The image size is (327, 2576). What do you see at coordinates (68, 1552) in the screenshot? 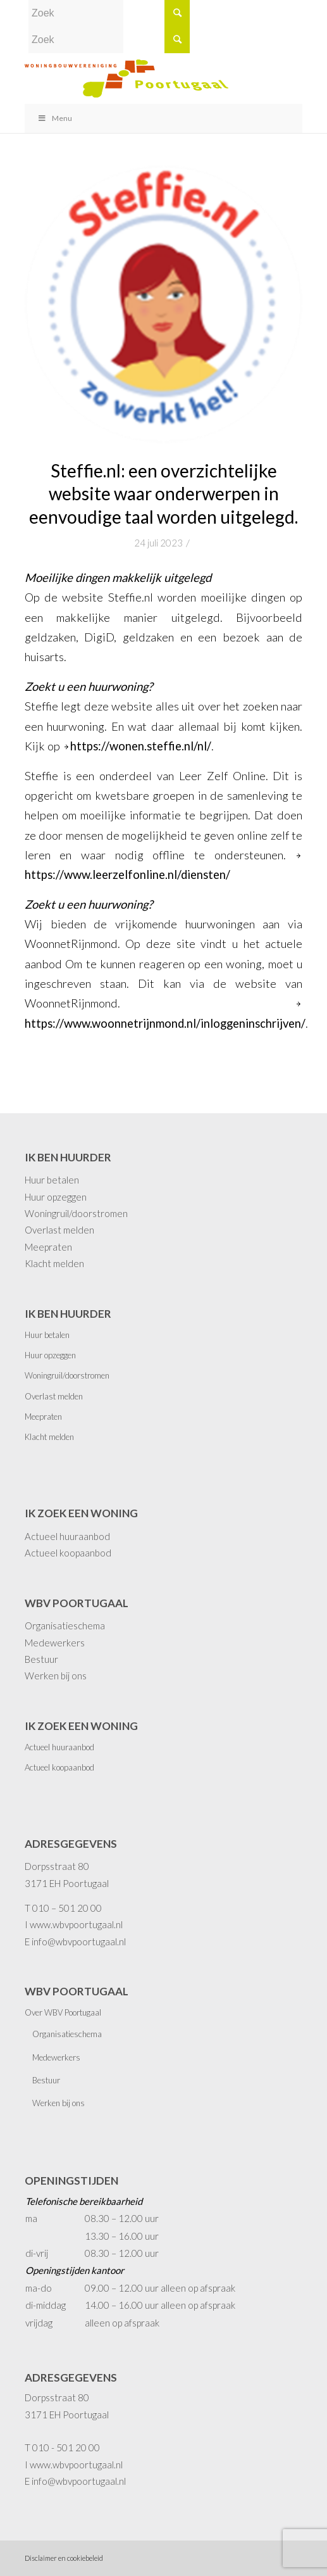
I see `Actueel koopaanbod` at bounding box center [68, 1552].